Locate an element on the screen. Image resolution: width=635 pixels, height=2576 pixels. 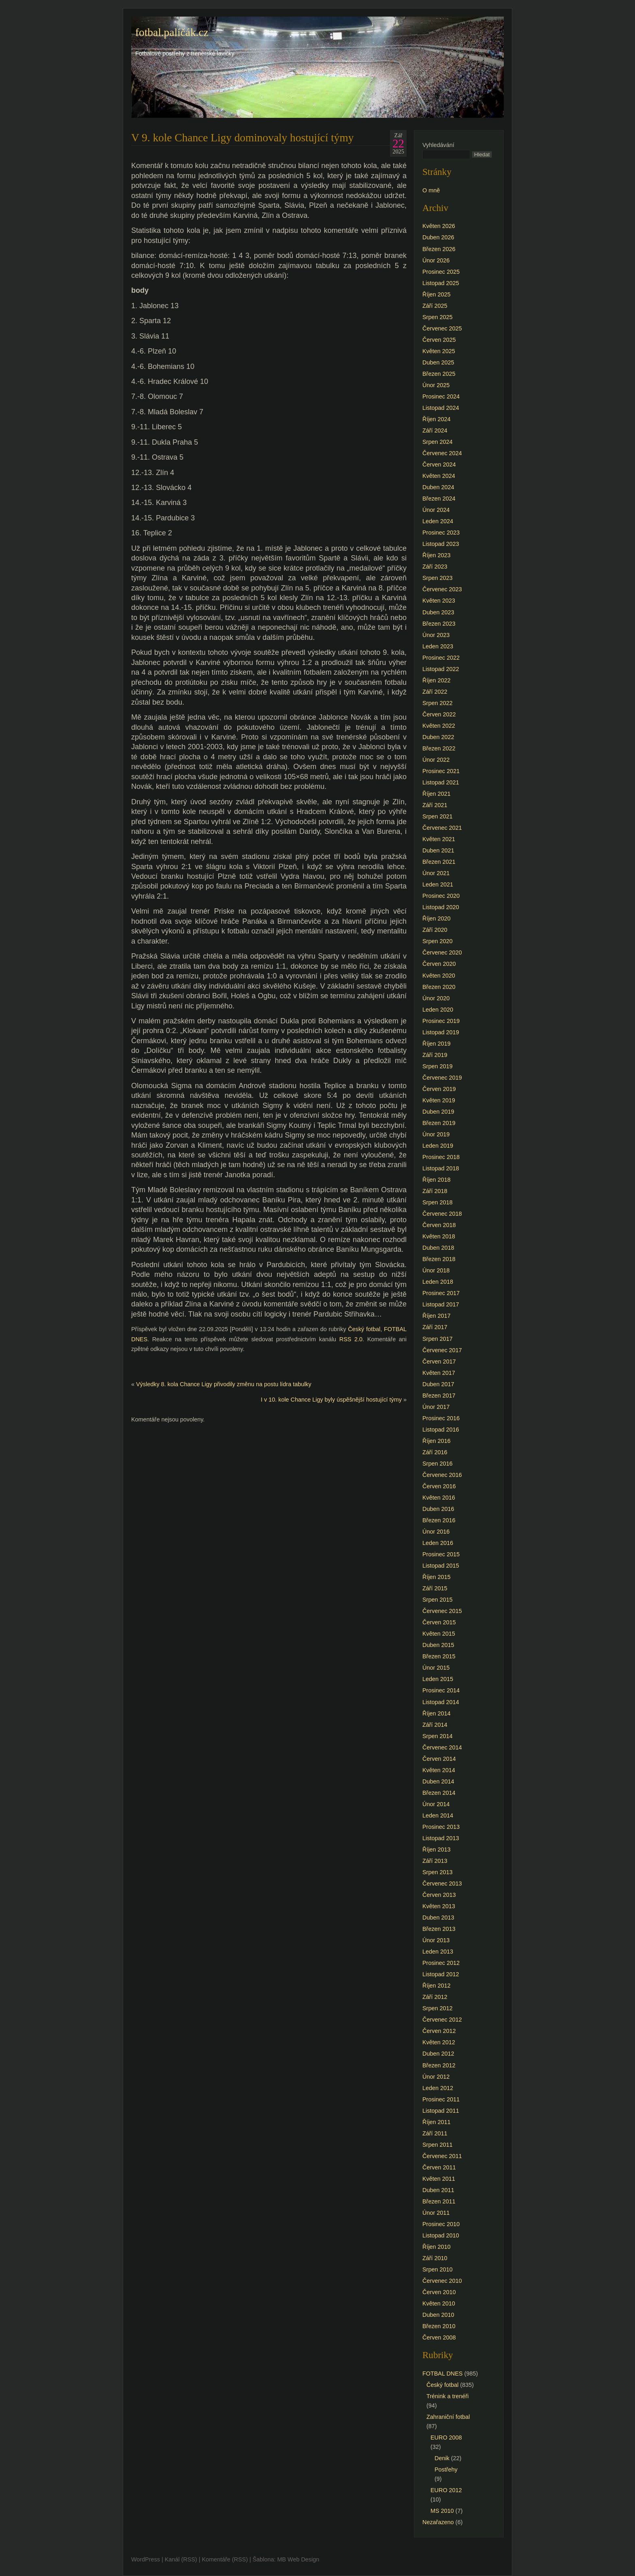
Únor 2022 is located at coordinates (436, 759).